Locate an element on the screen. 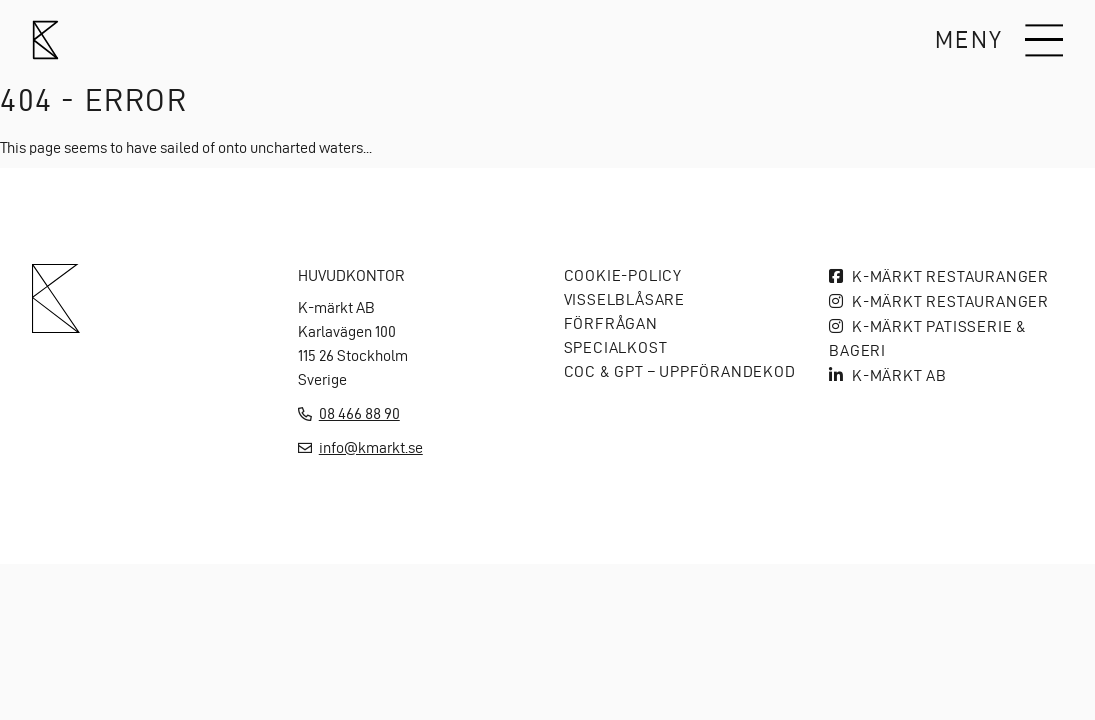 This screenshot has width=1095, height=720. Specialkost is located at coordinates (616, 347).